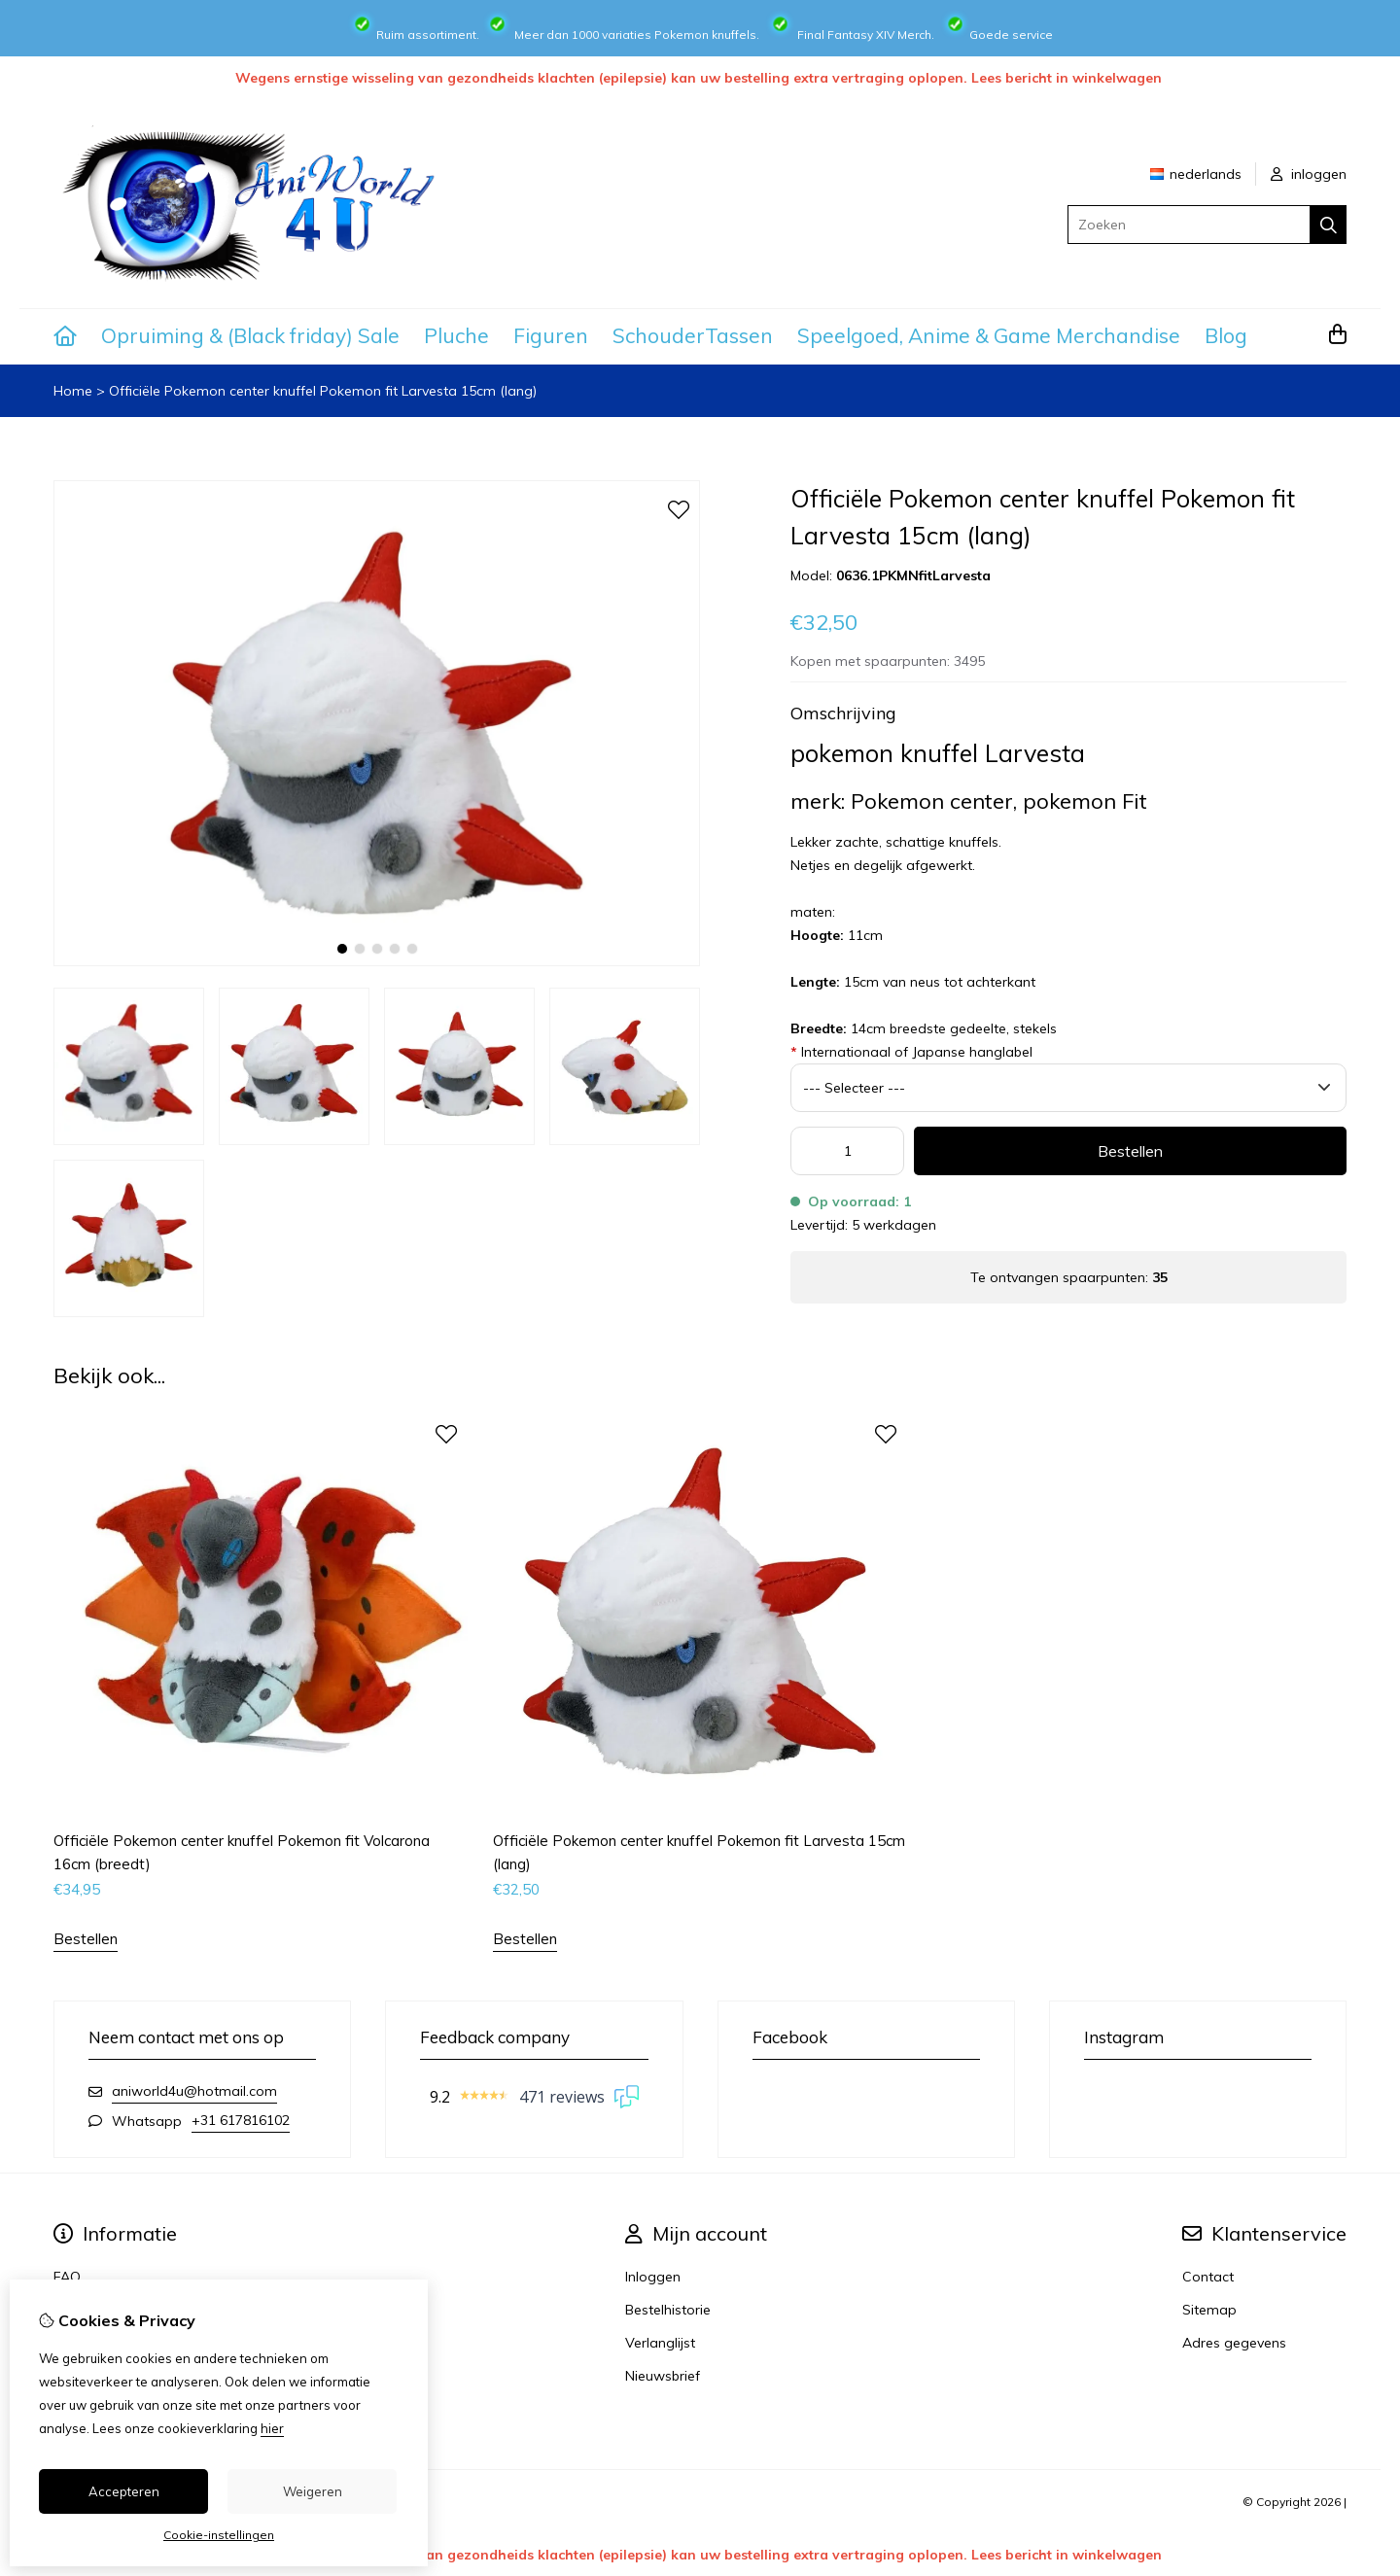 This screenshot has height=2576, width=1400. Describe the element at coordinates (123, 2491) in the screenshot. I see `Accepteren` at that location.